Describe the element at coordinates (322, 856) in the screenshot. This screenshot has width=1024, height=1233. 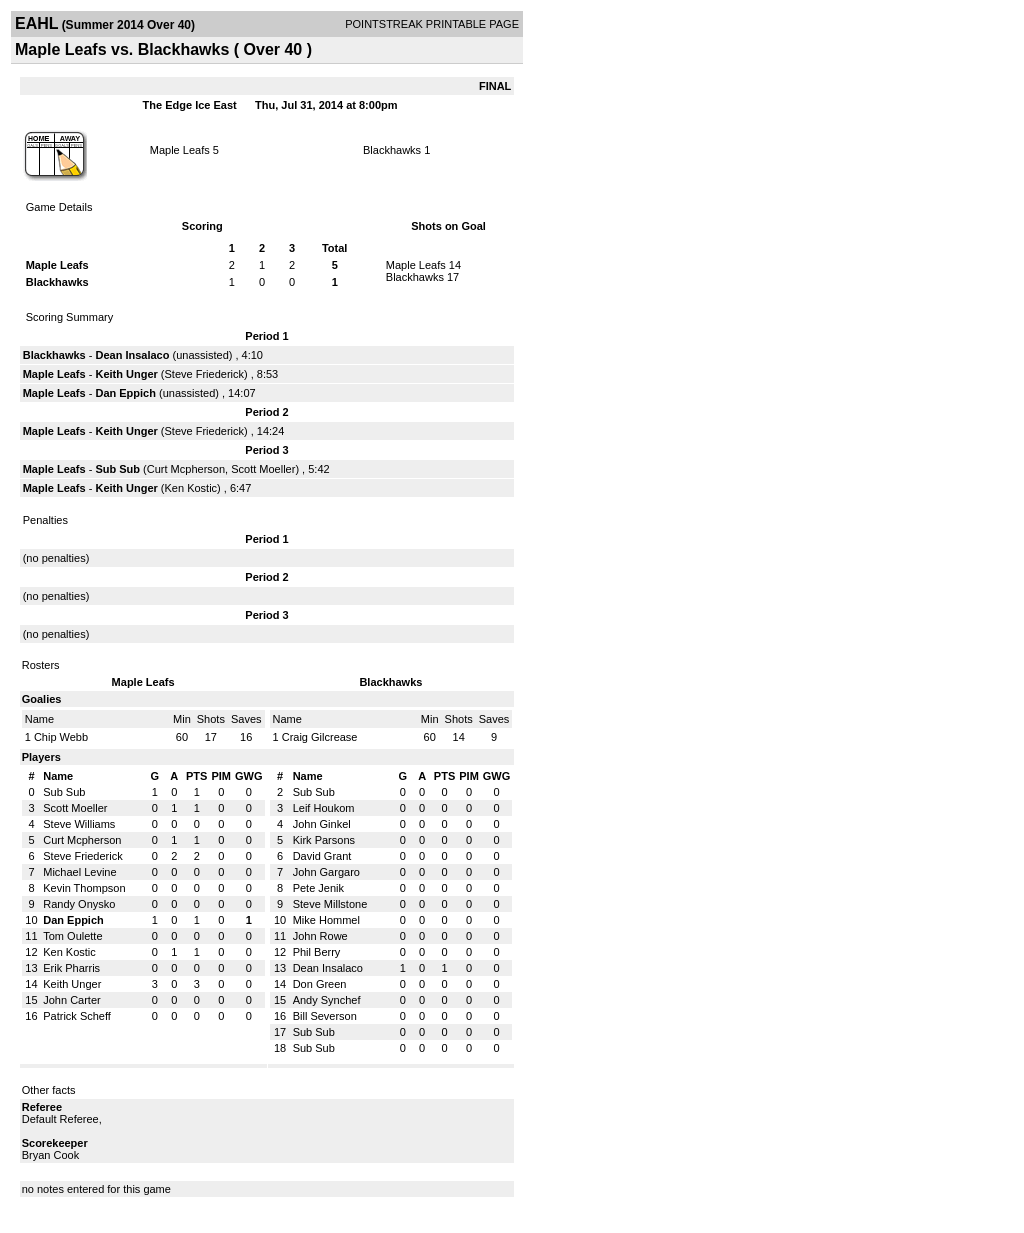
I see `David Grant` at that location.